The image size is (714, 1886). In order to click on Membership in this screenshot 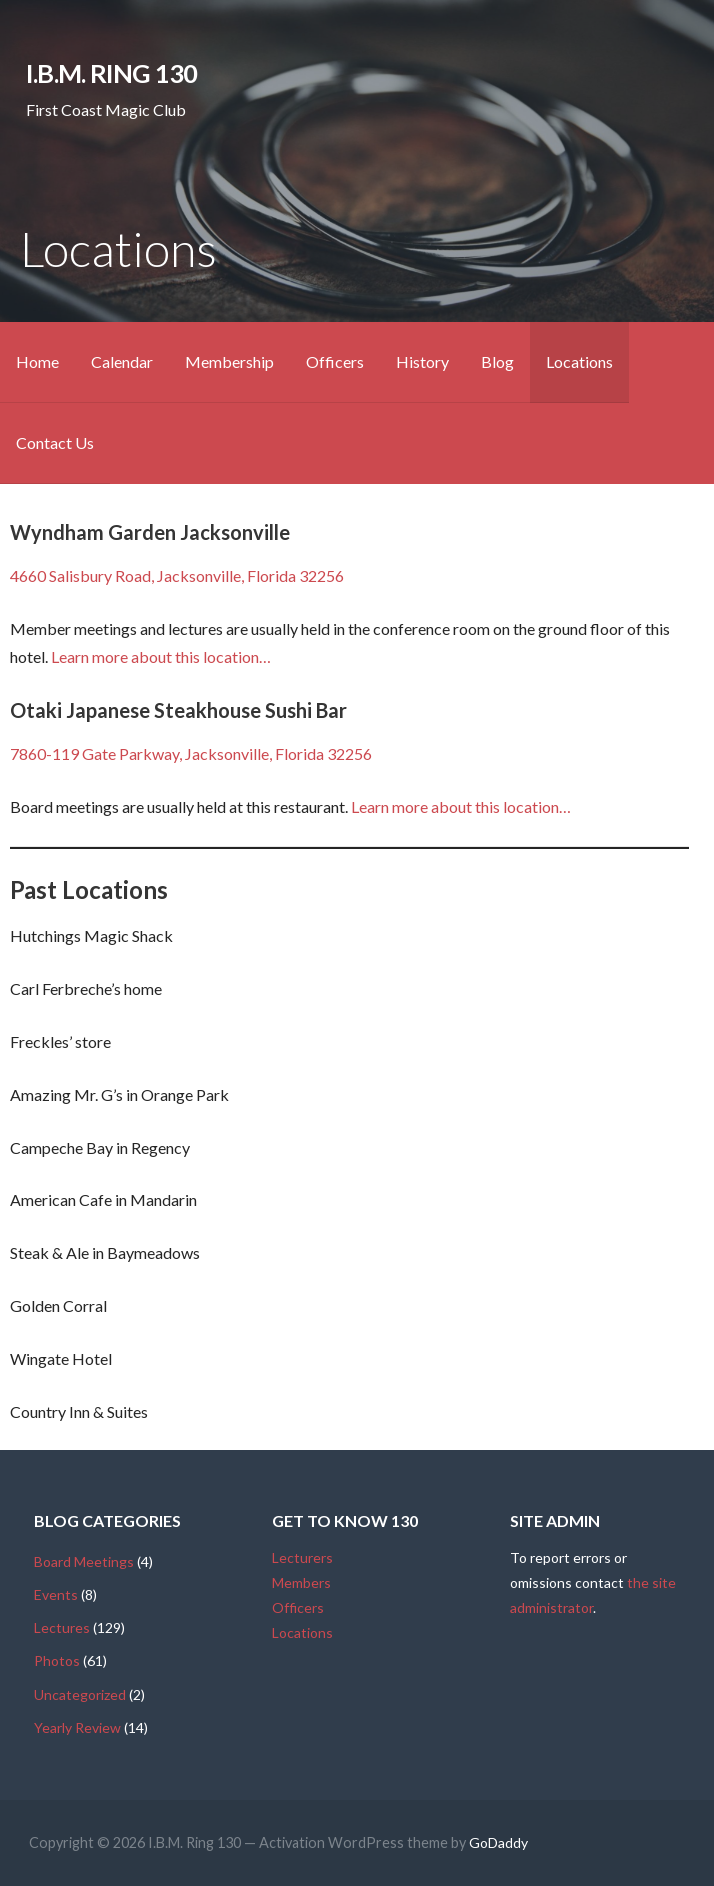, I will do `click(229, 361)`.